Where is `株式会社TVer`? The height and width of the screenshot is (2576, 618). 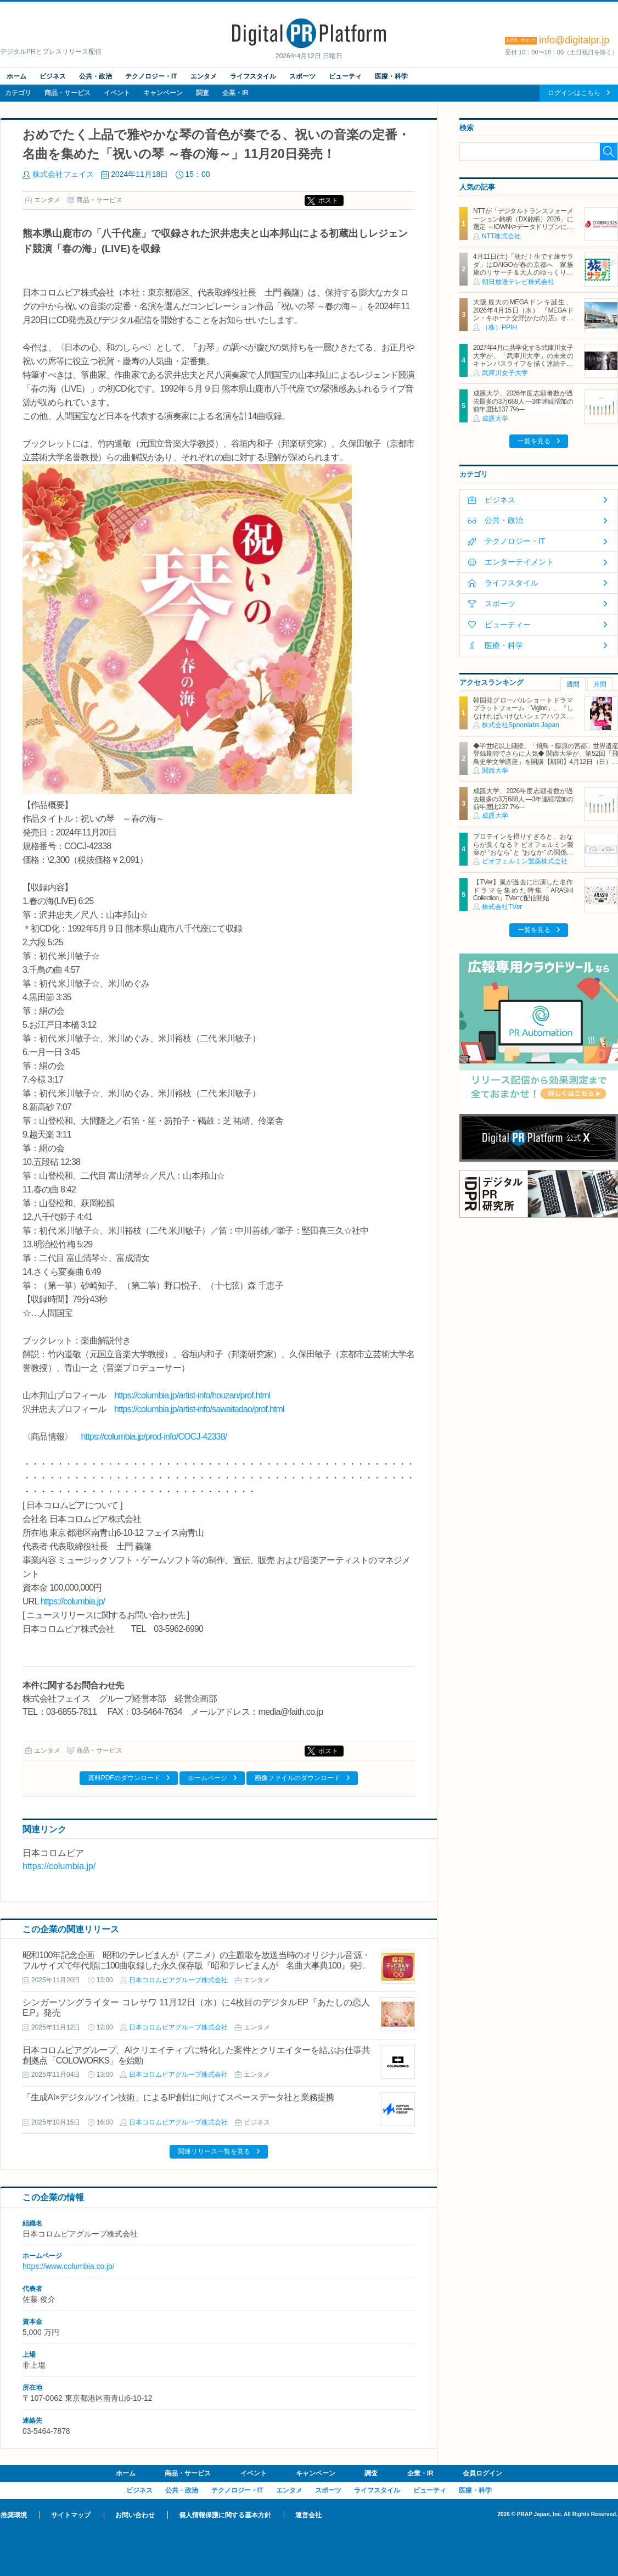
株式会社TVer is located at coordinates (502, 907).